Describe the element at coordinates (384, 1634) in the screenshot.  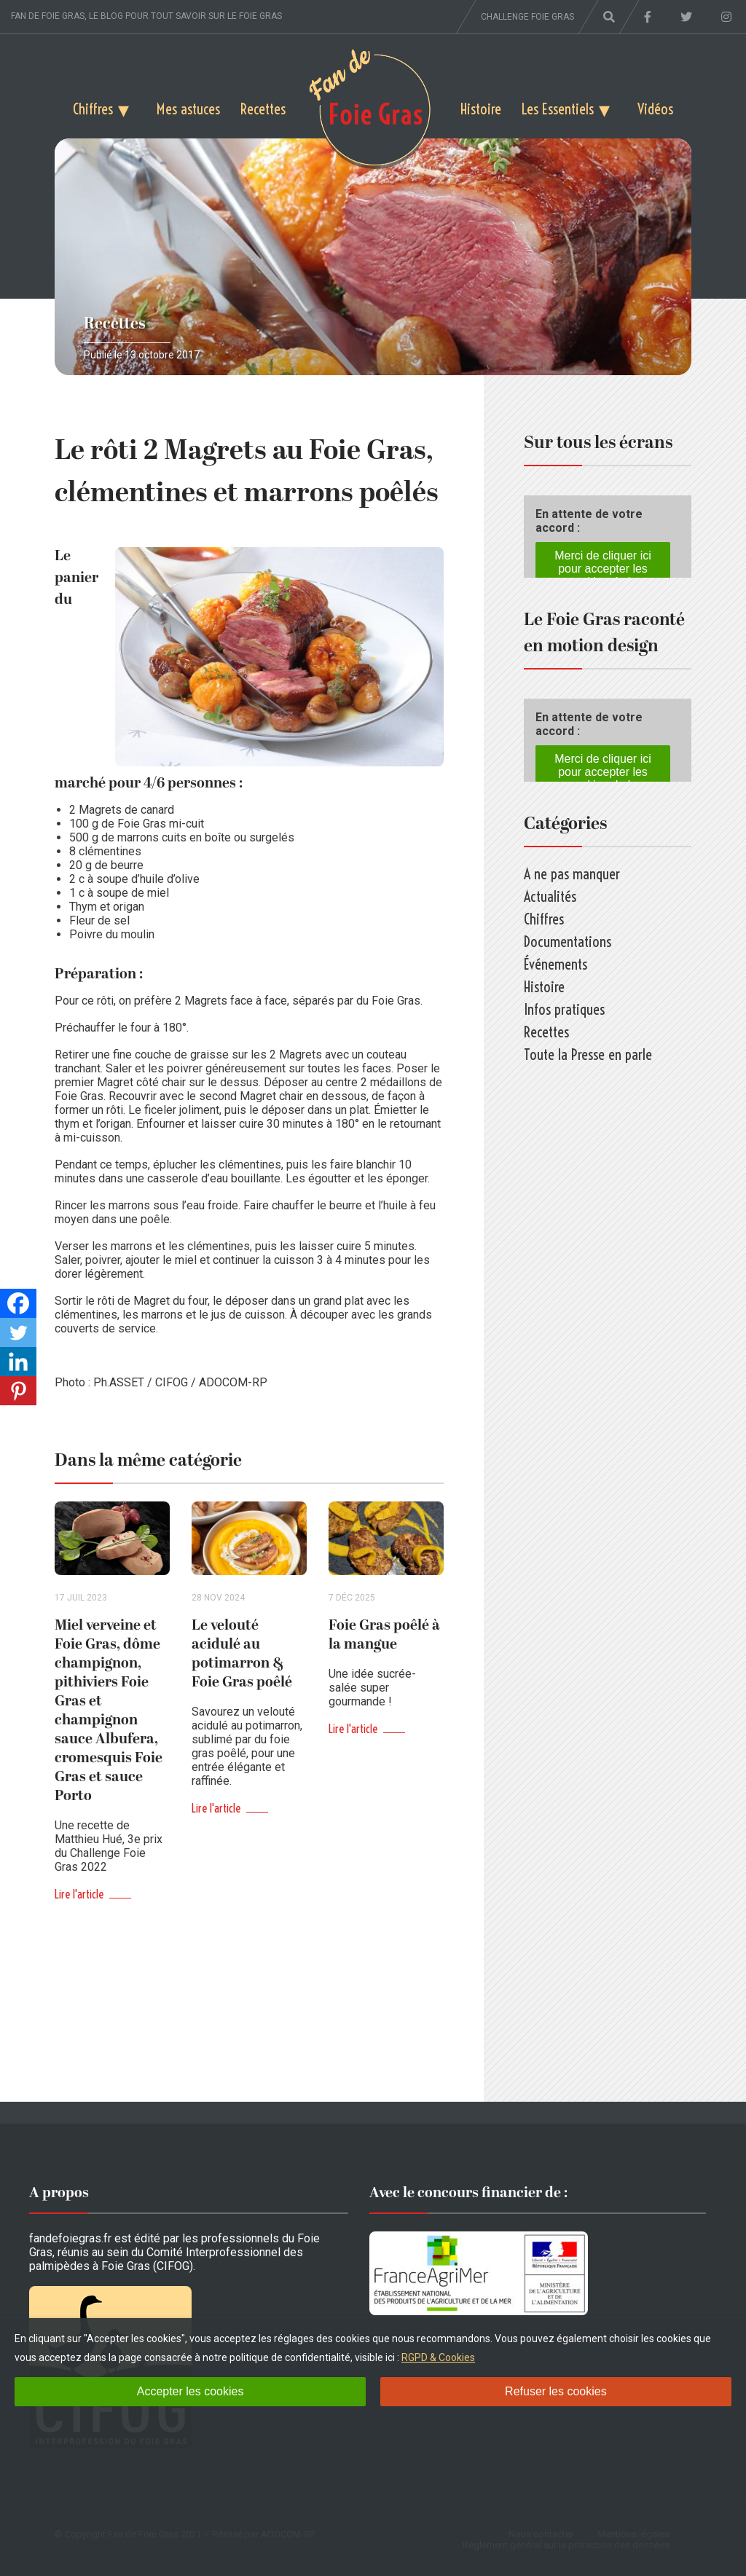
I see `Foie Gras poêlé à la mangue` at that location.